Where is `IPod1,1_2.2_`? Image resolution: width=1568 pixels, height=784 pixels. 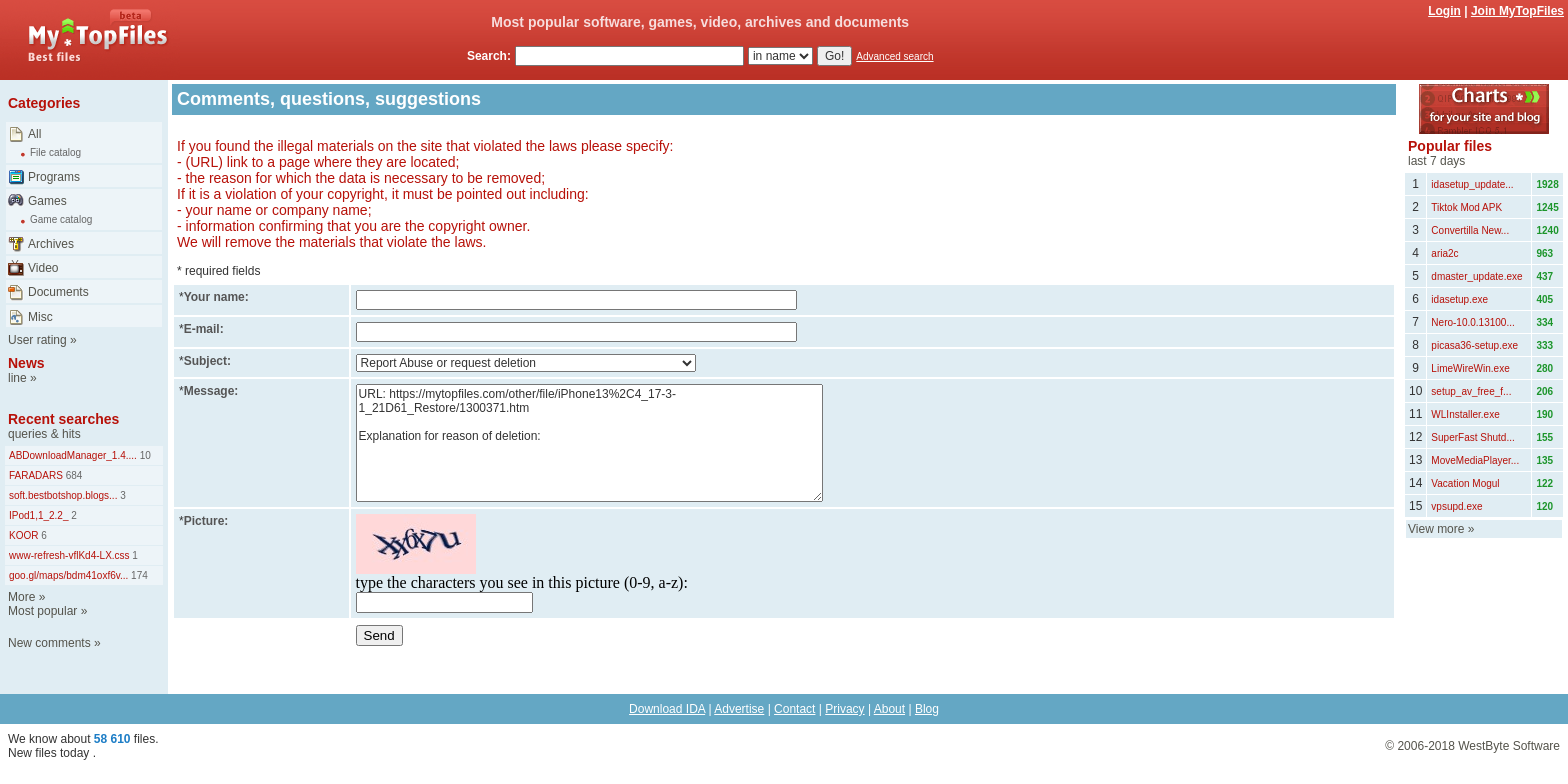
IPod1,1_2.2_ is located at coordinates (39, 515).